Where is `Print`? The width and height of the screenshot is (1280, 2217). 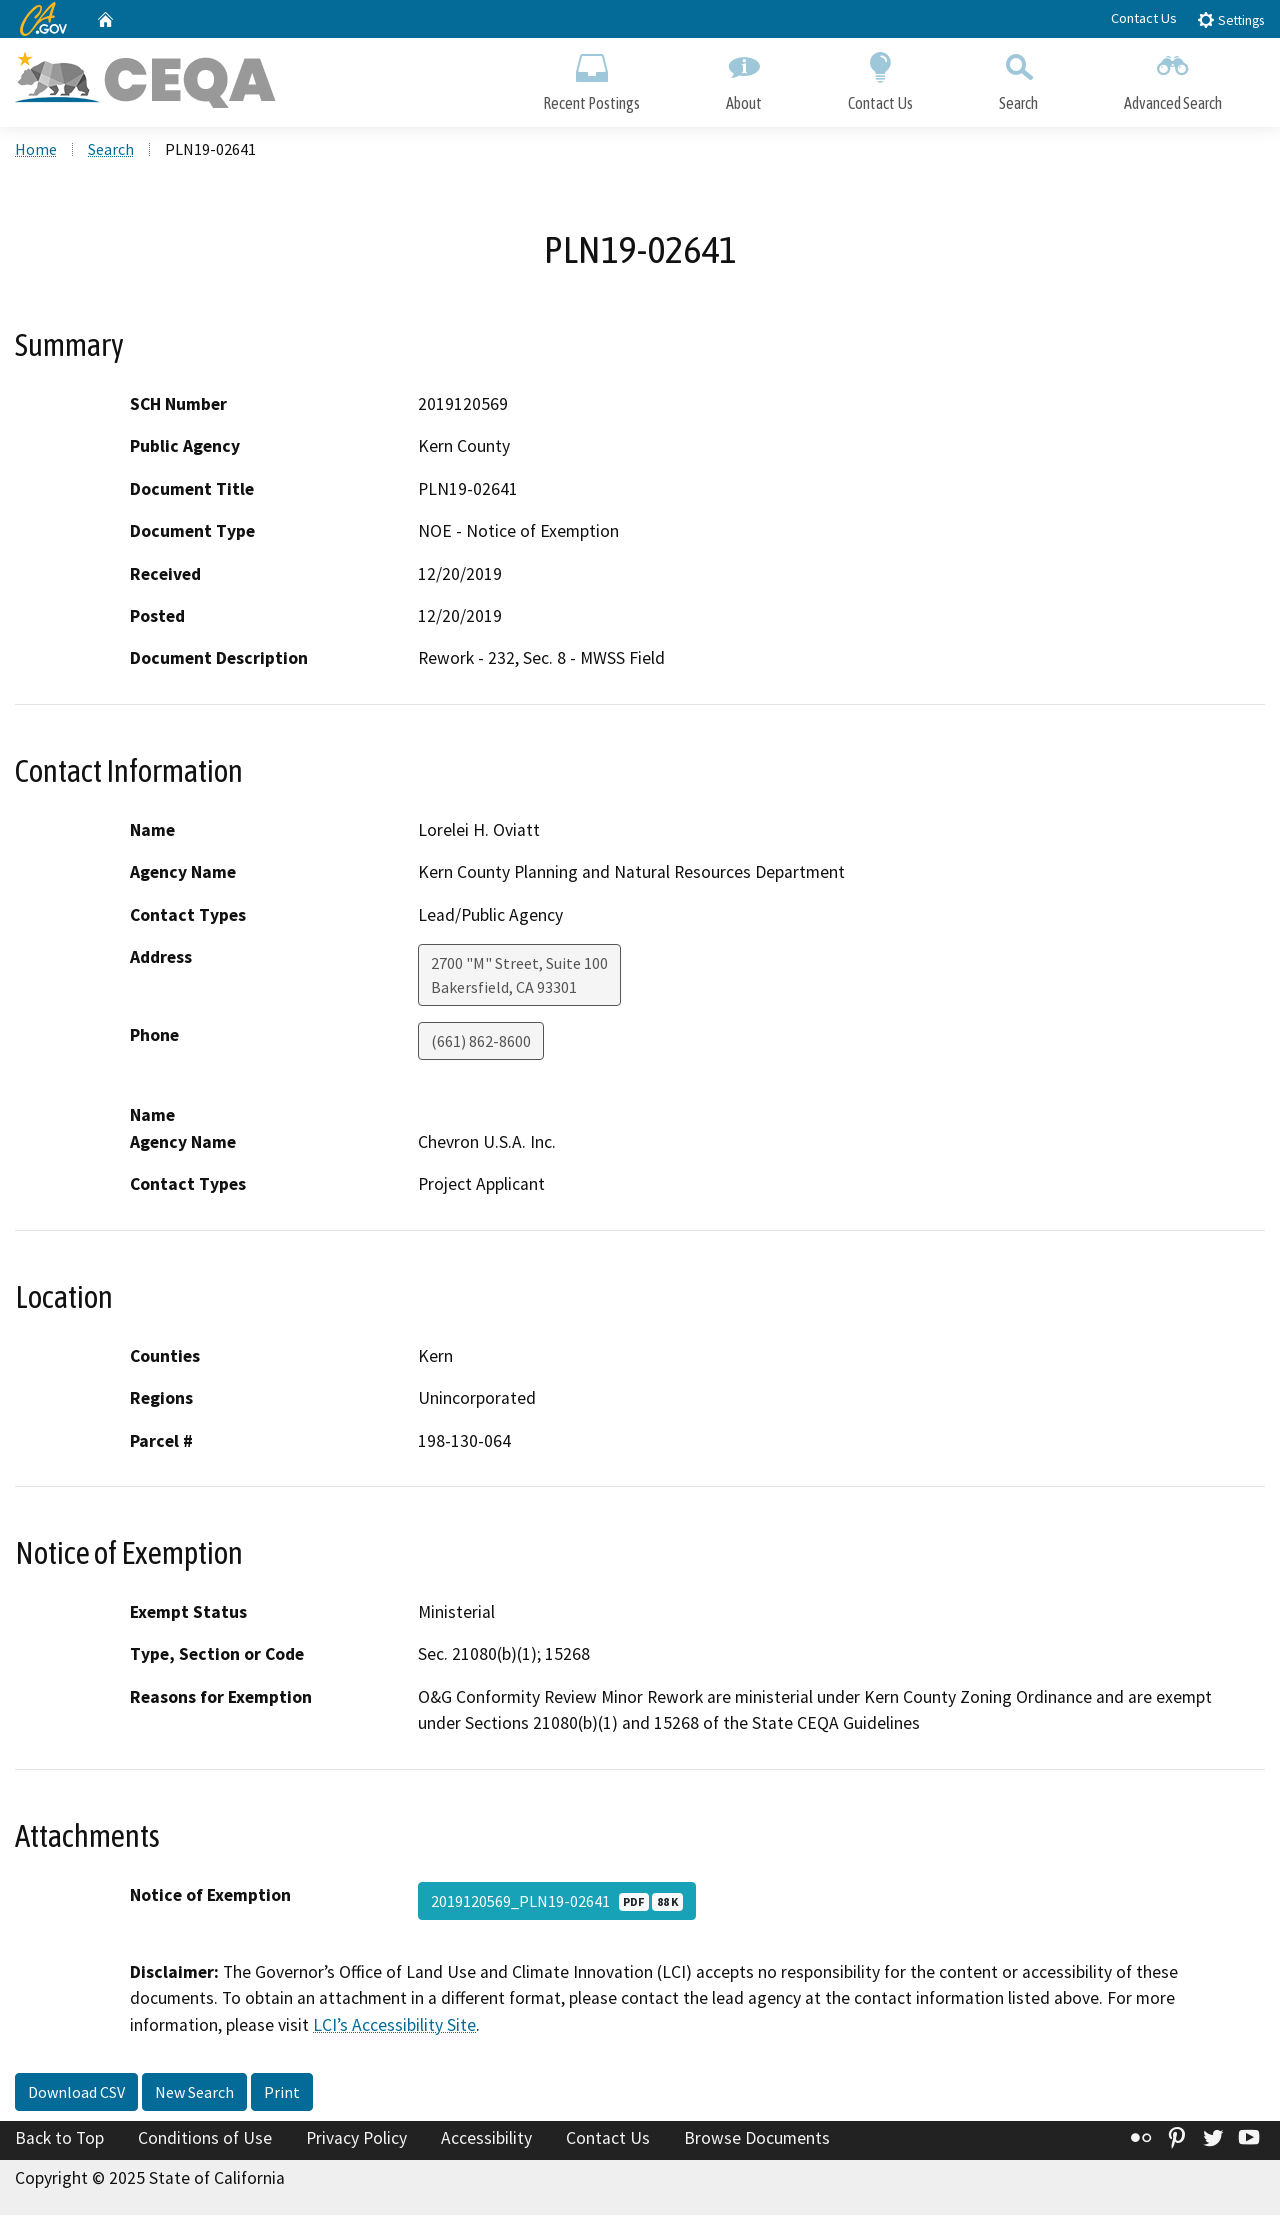 Print is located at coordinates (282, 2094).